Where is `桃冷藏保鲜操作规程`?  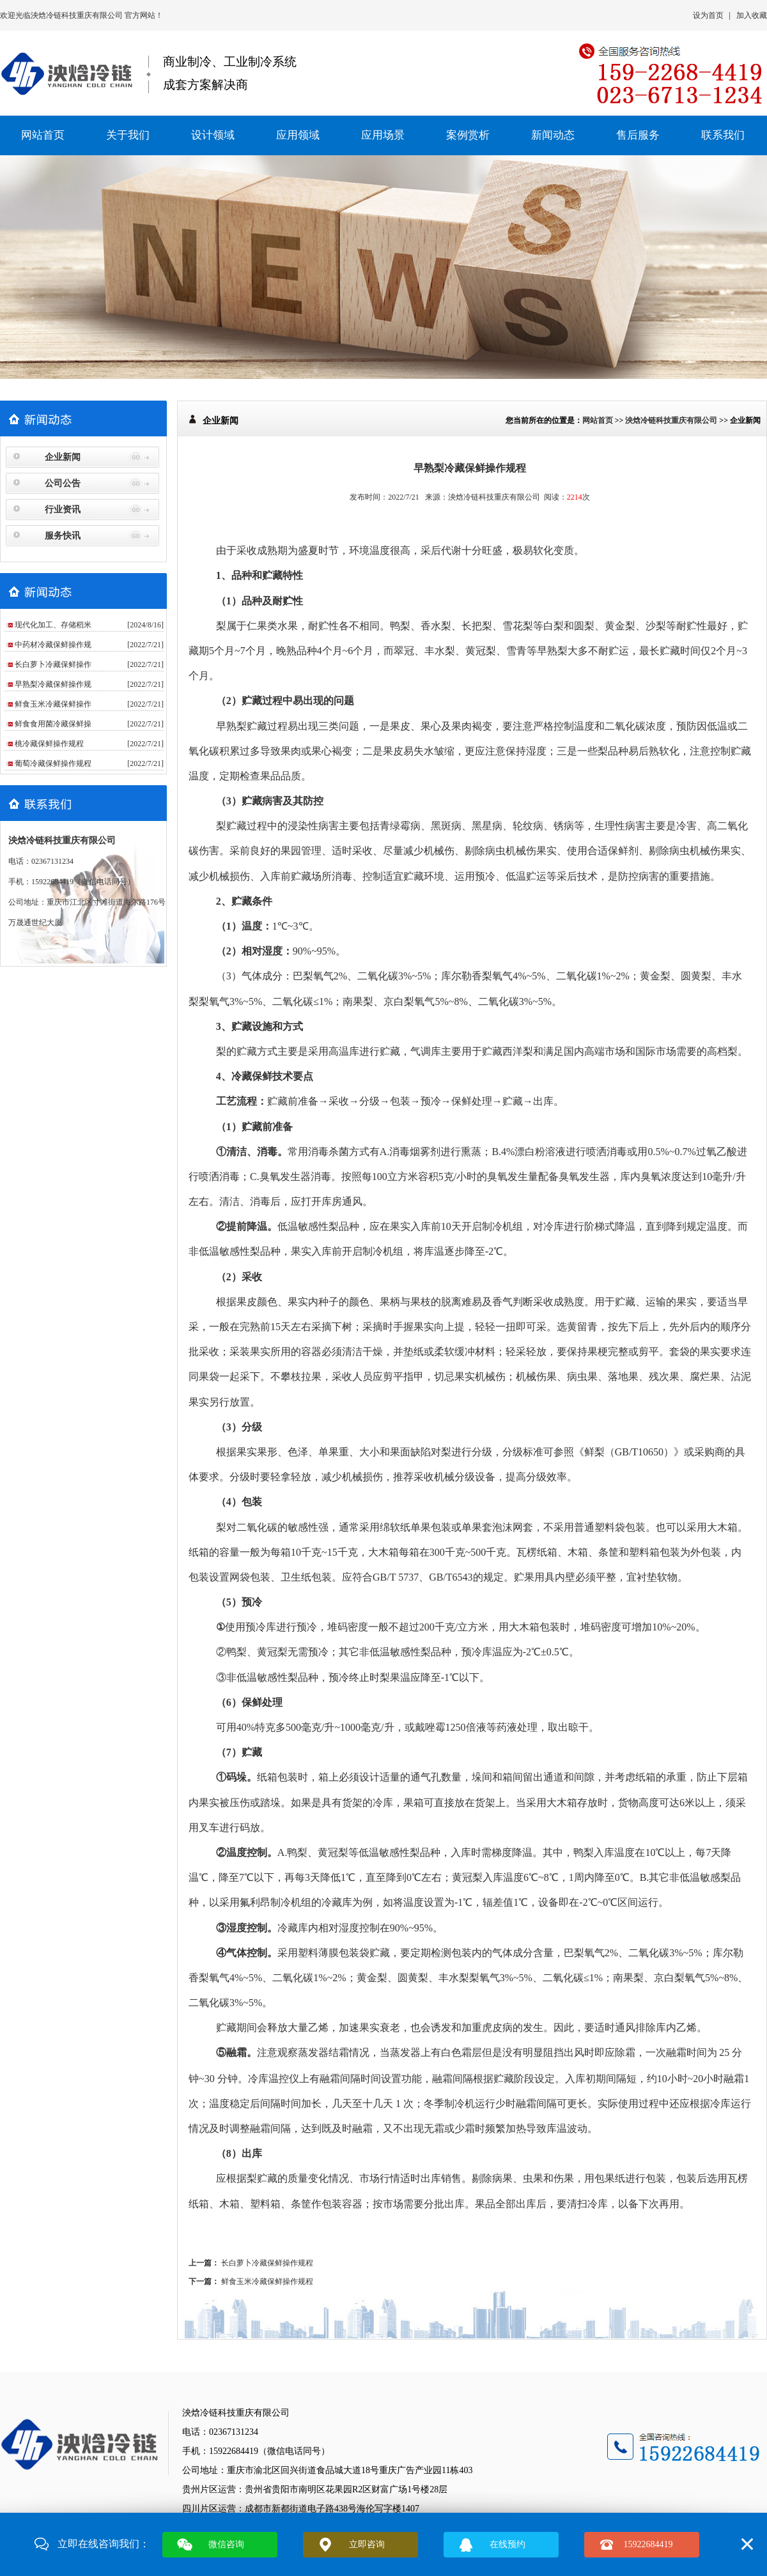 桃冷藏保鲜操作规程 is located at coordinates (49, 743).